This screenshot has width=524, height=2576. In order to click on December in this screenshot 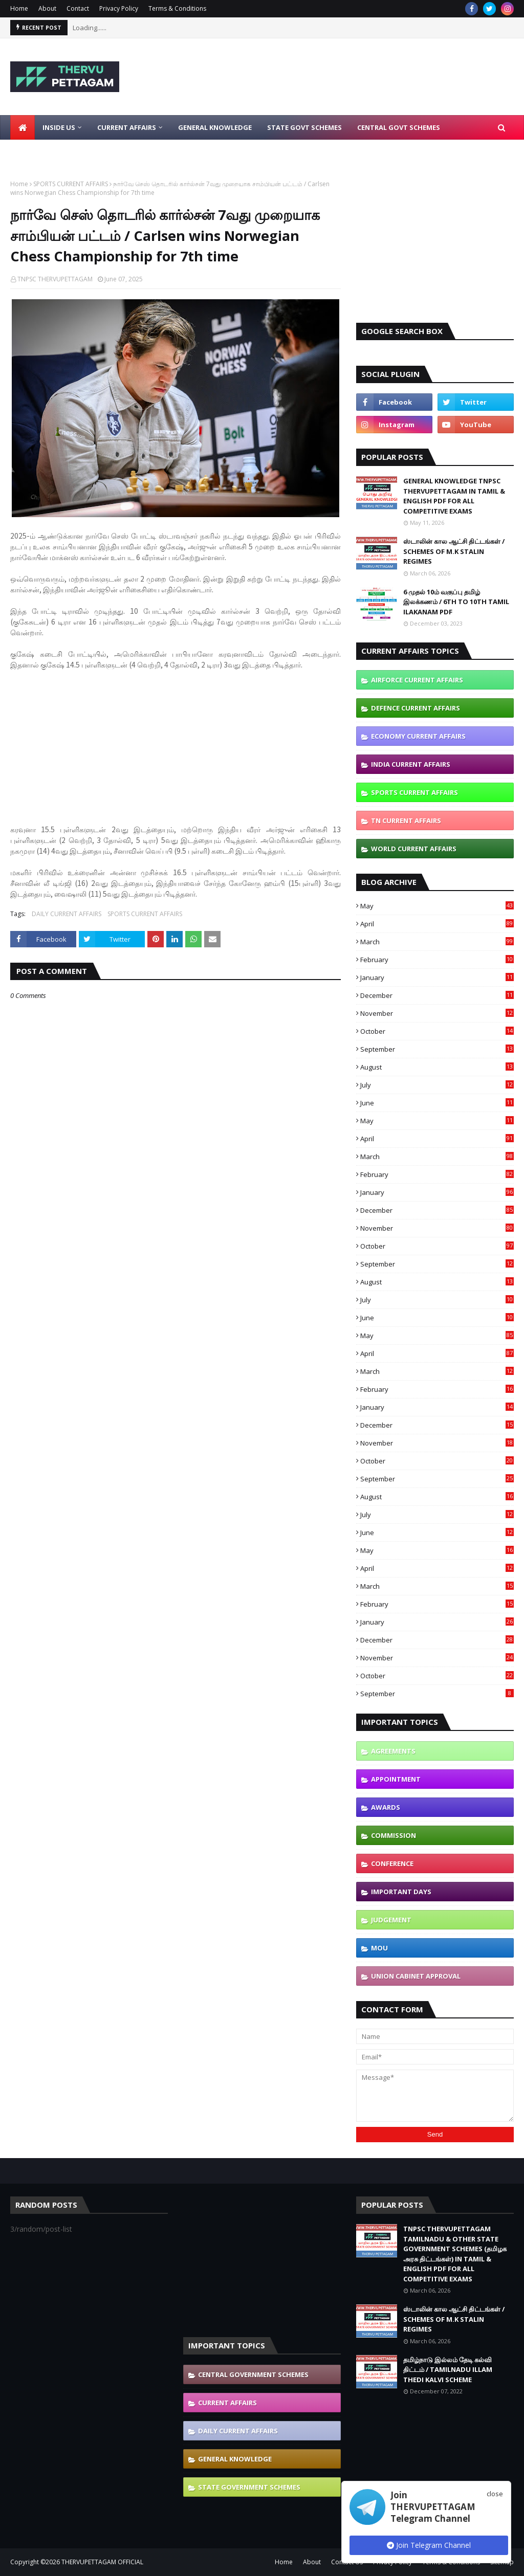, I will do `click(437, 995)`.